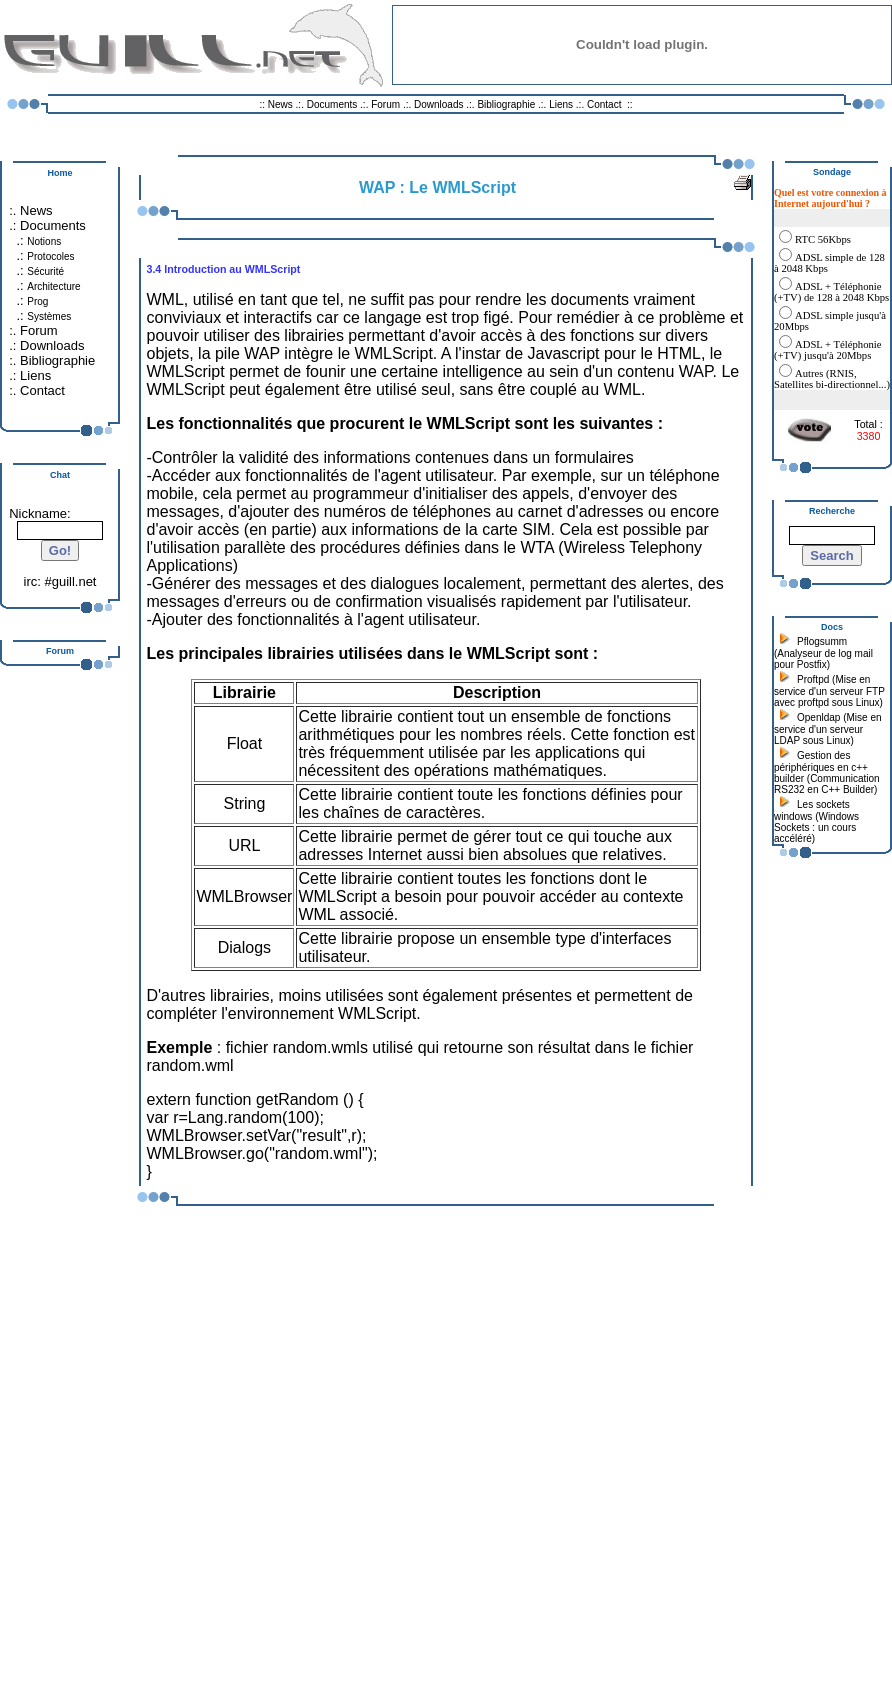  Describe the element at coordinates (280, 104) in the screenshot. I see `News` at that location.